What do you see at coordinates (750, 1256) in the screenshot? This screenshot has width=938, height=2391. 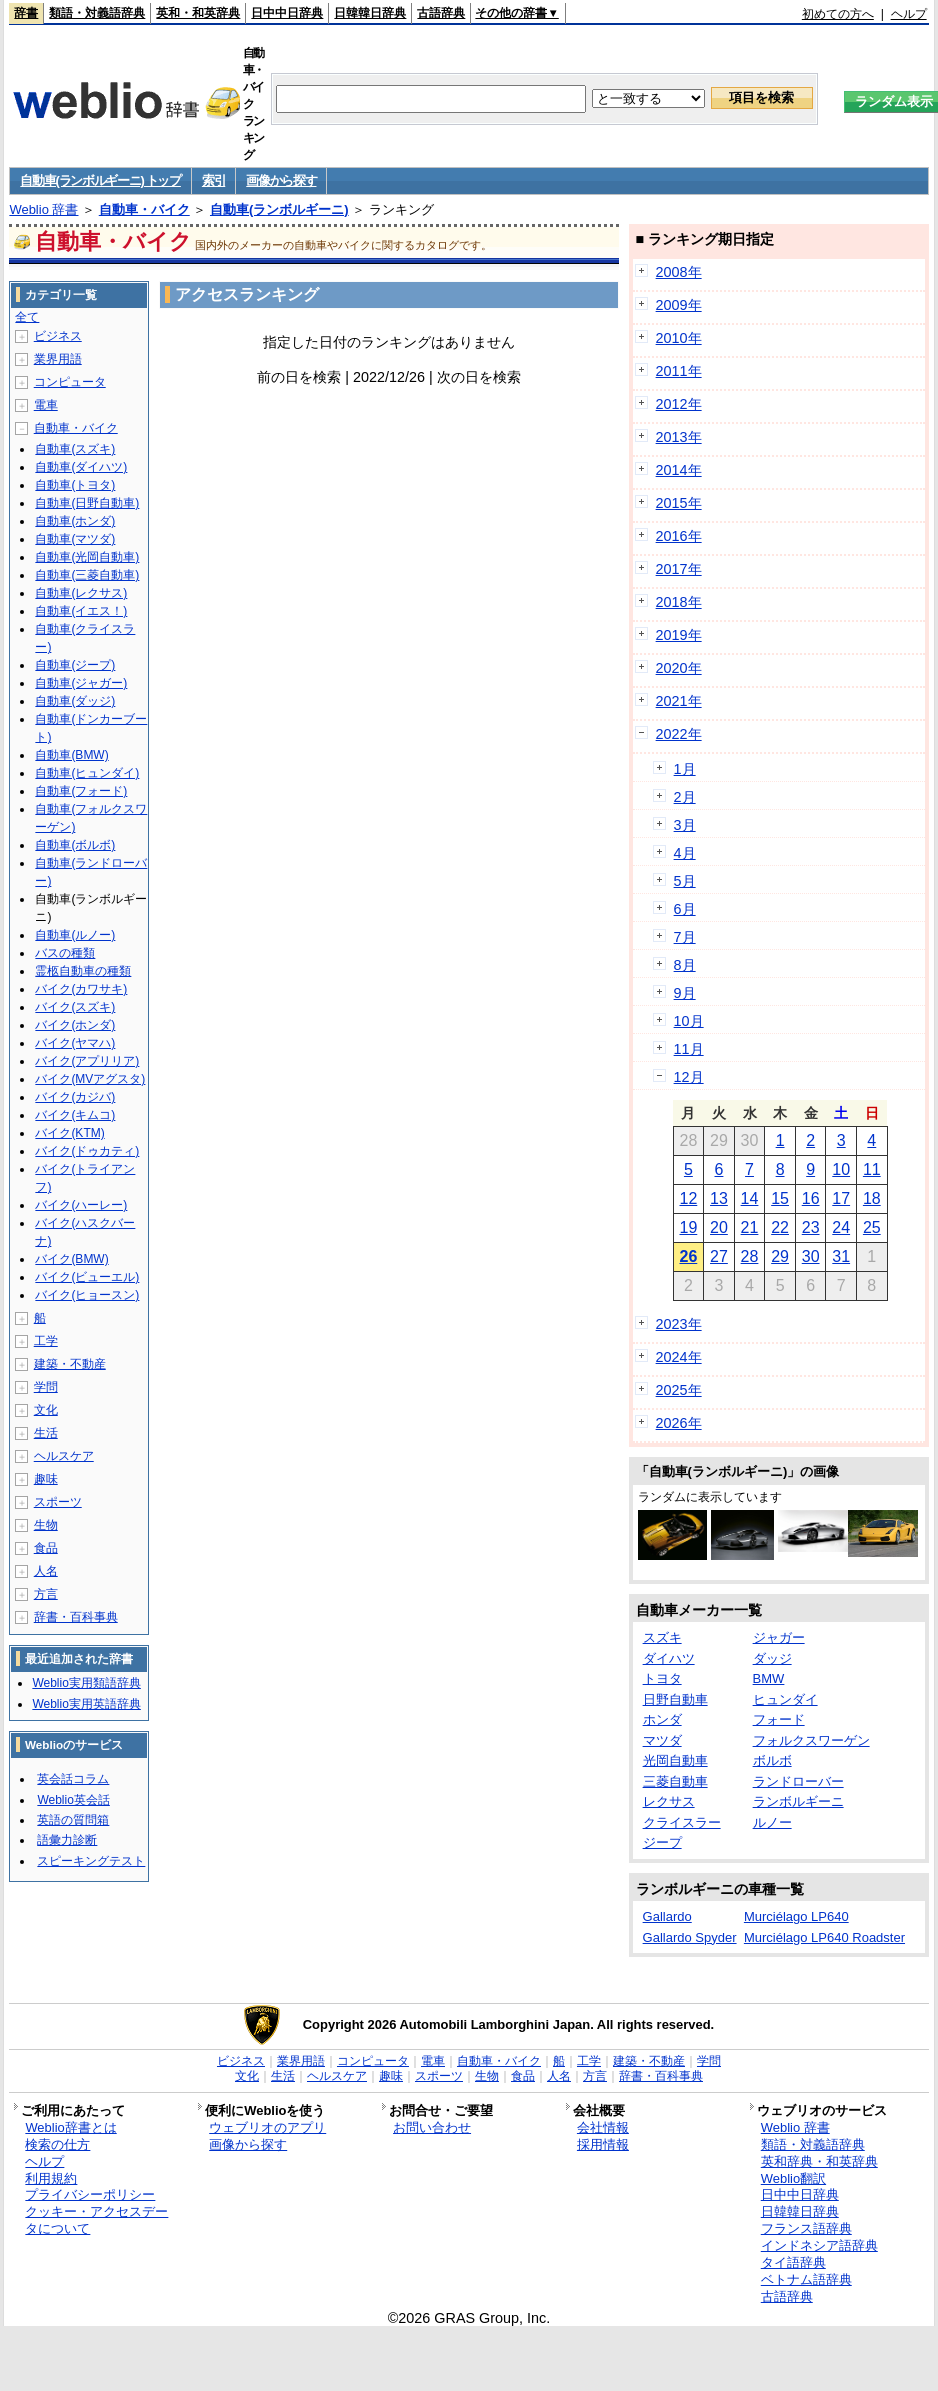 I see `28` at bounding box center [750, 1256].